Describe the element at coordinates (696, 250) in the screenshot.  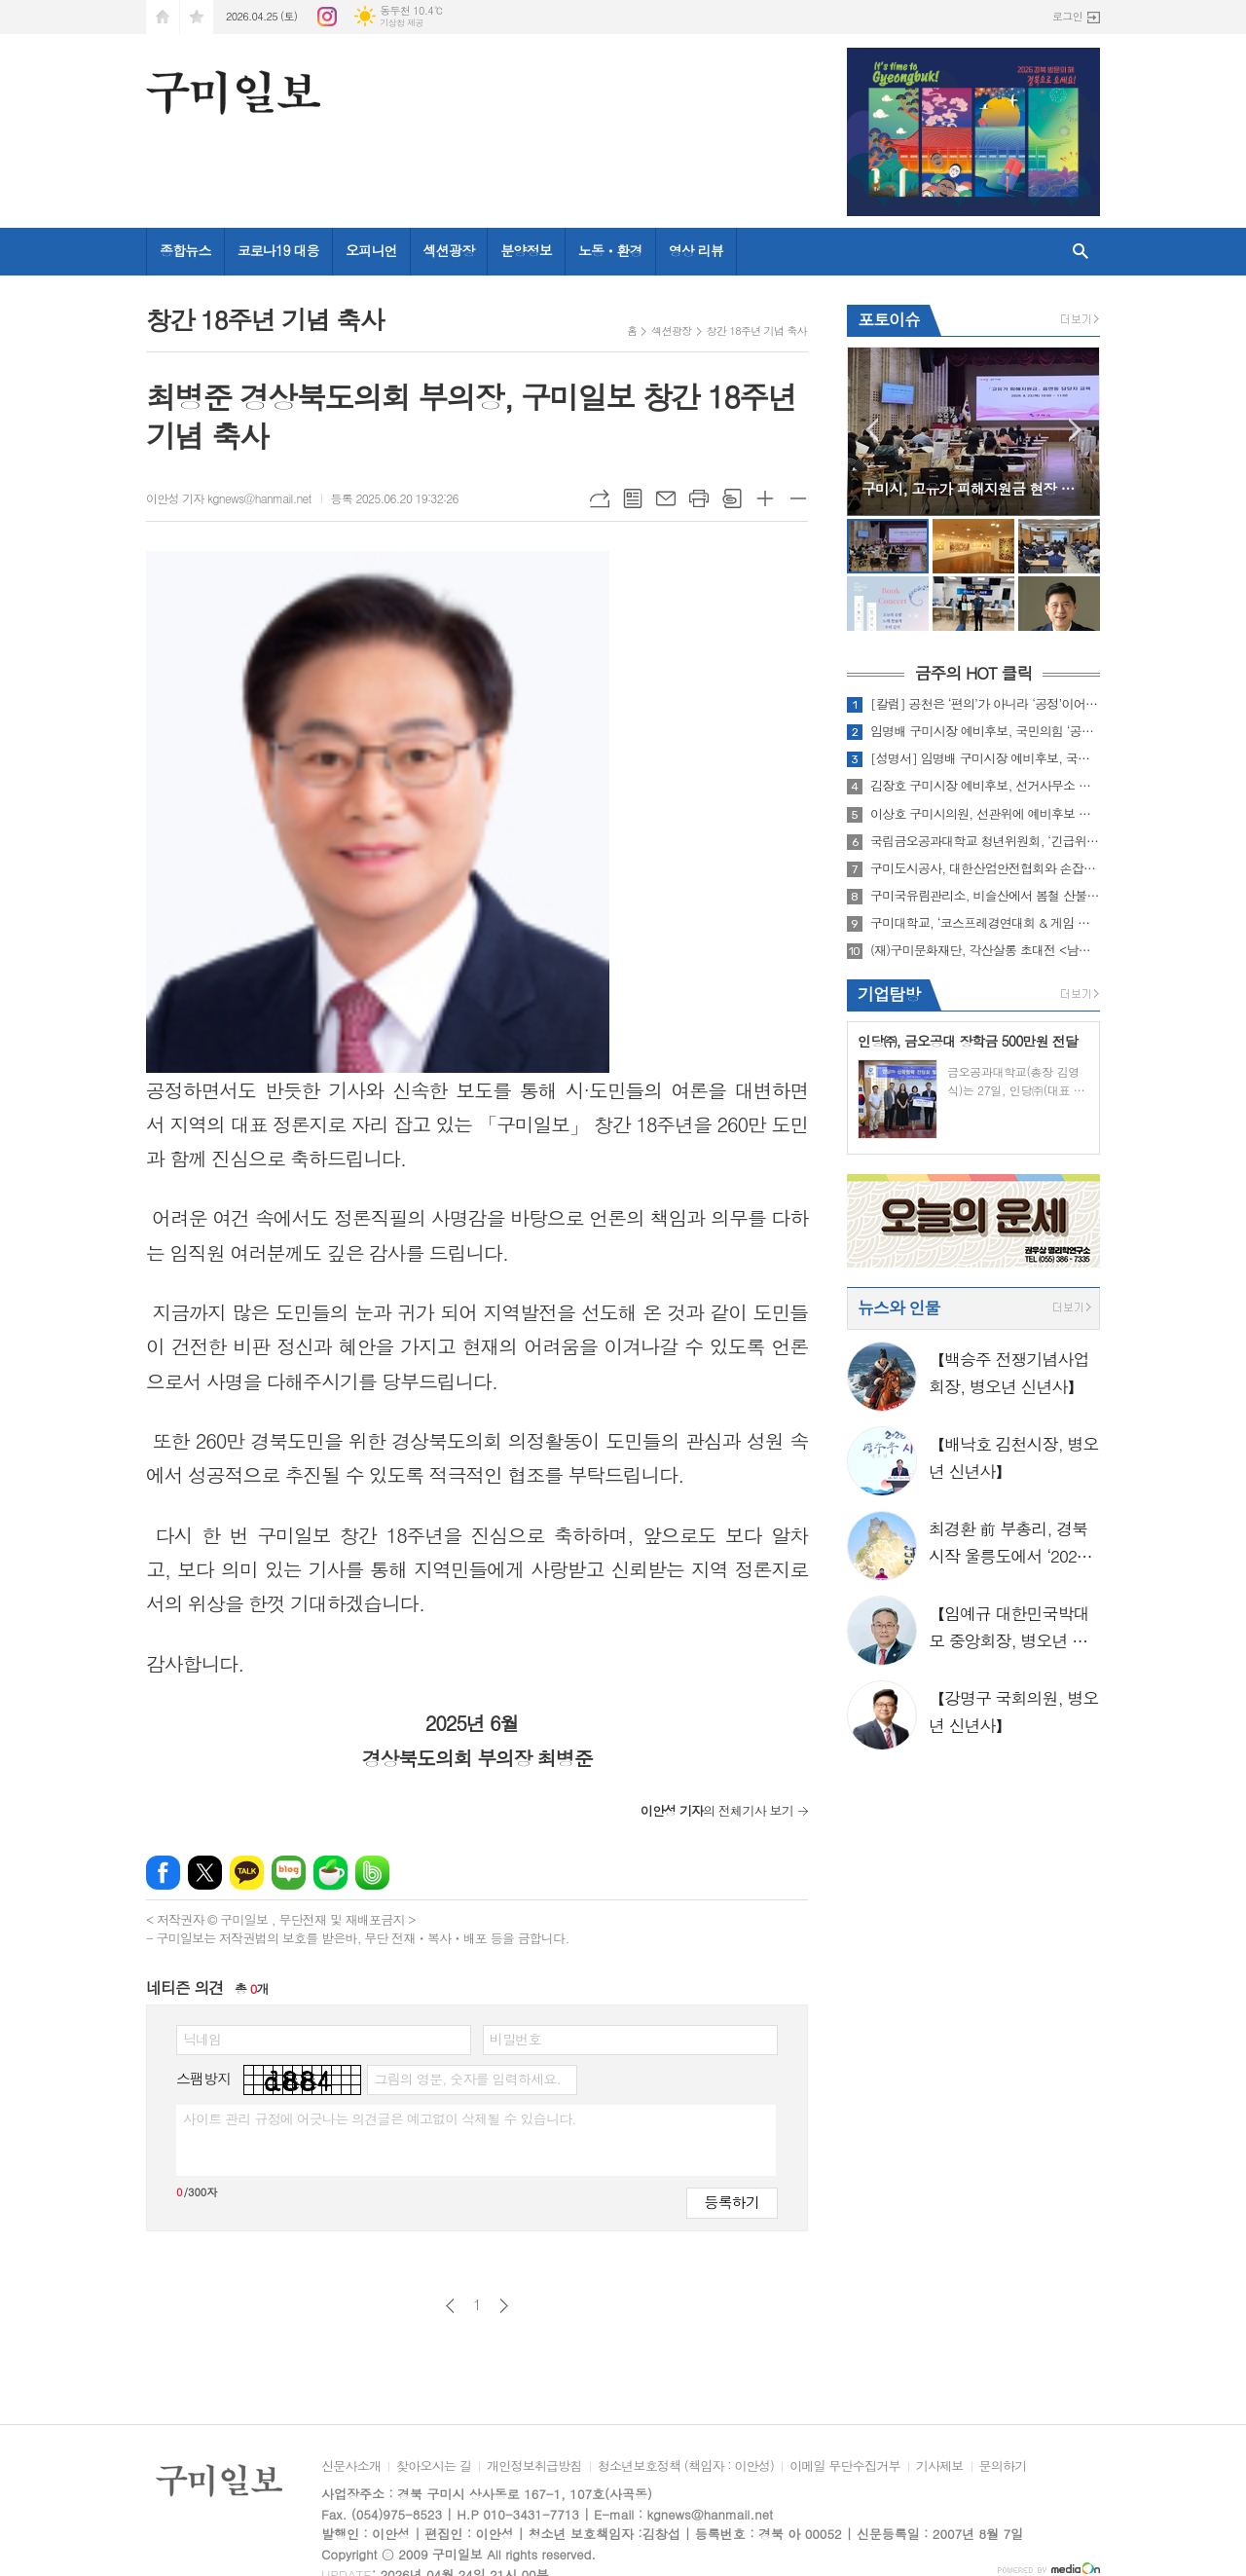
I see `영상 리뷰` at that location.